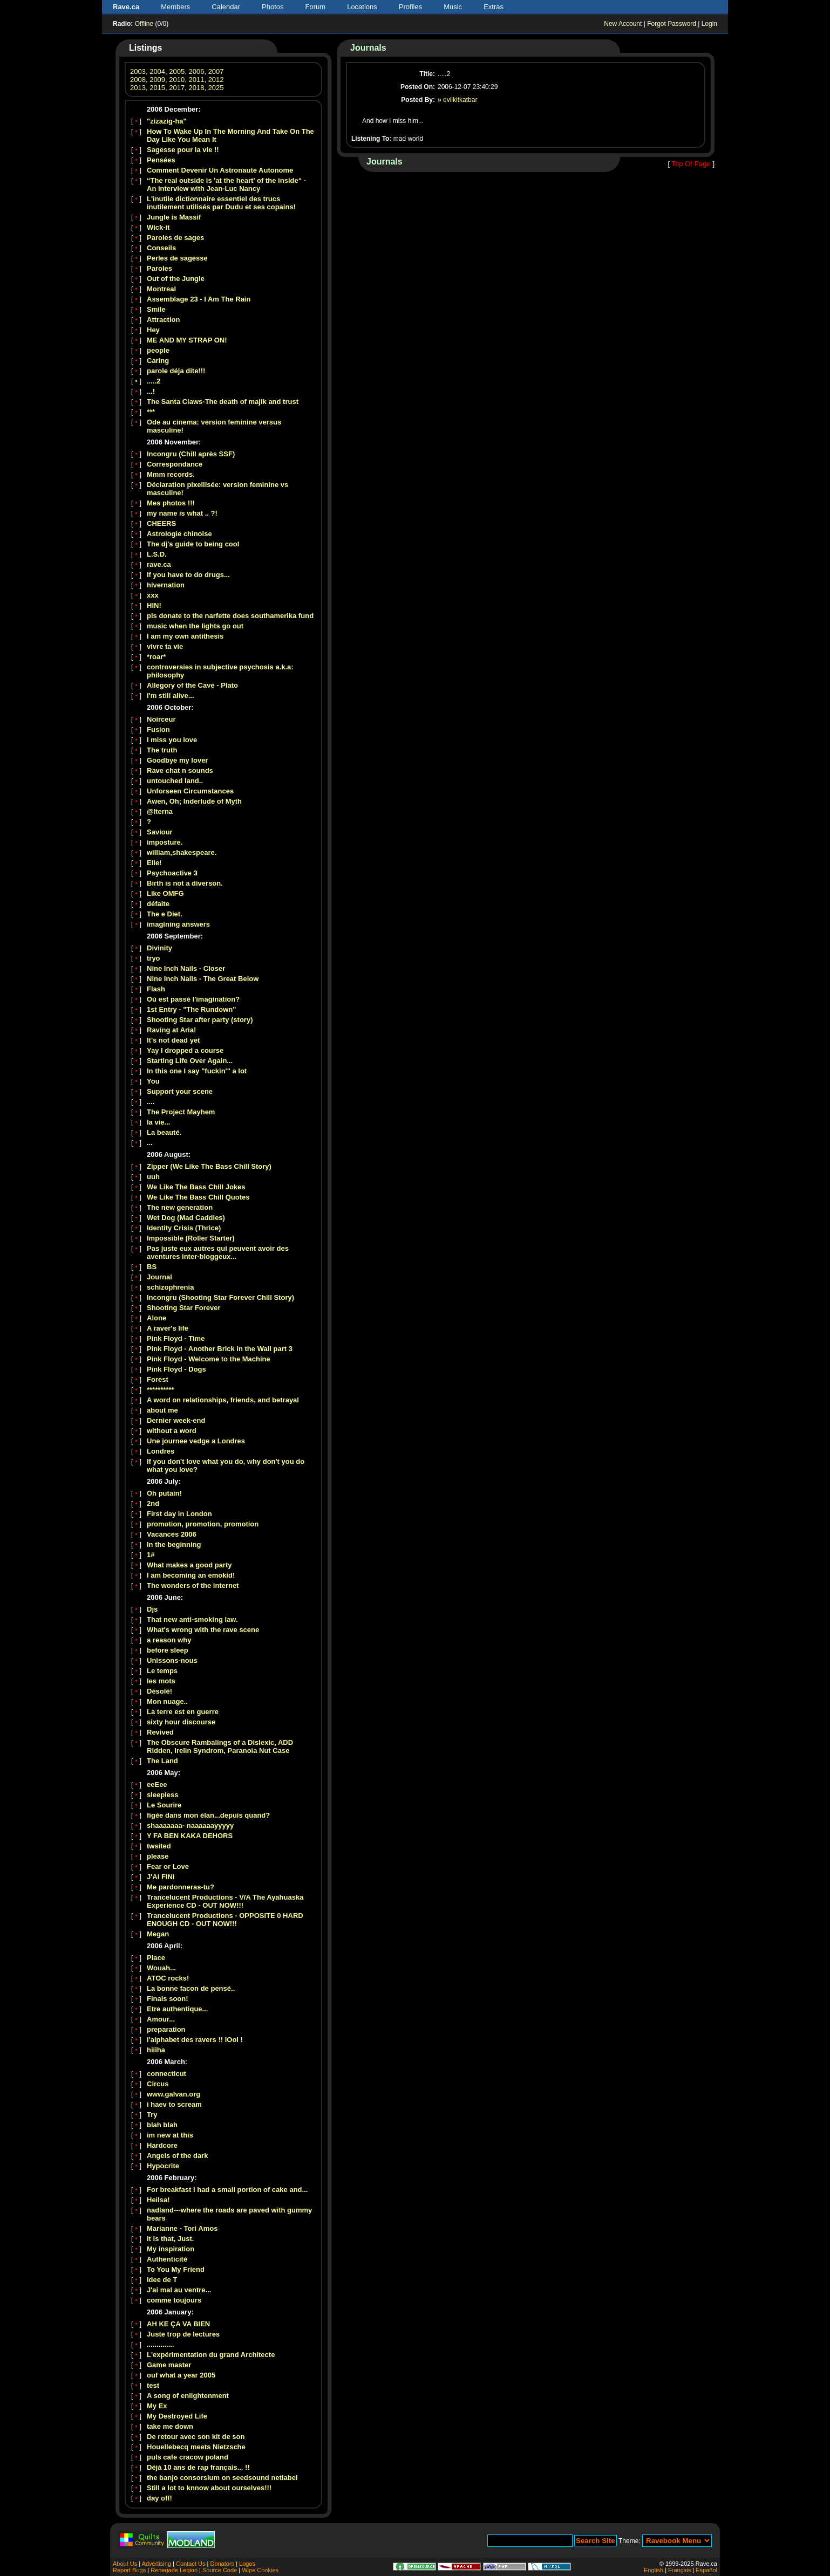 This screenshot has width=830, height=2576. I want to click on Mon nuage.., so click(167, 1701).